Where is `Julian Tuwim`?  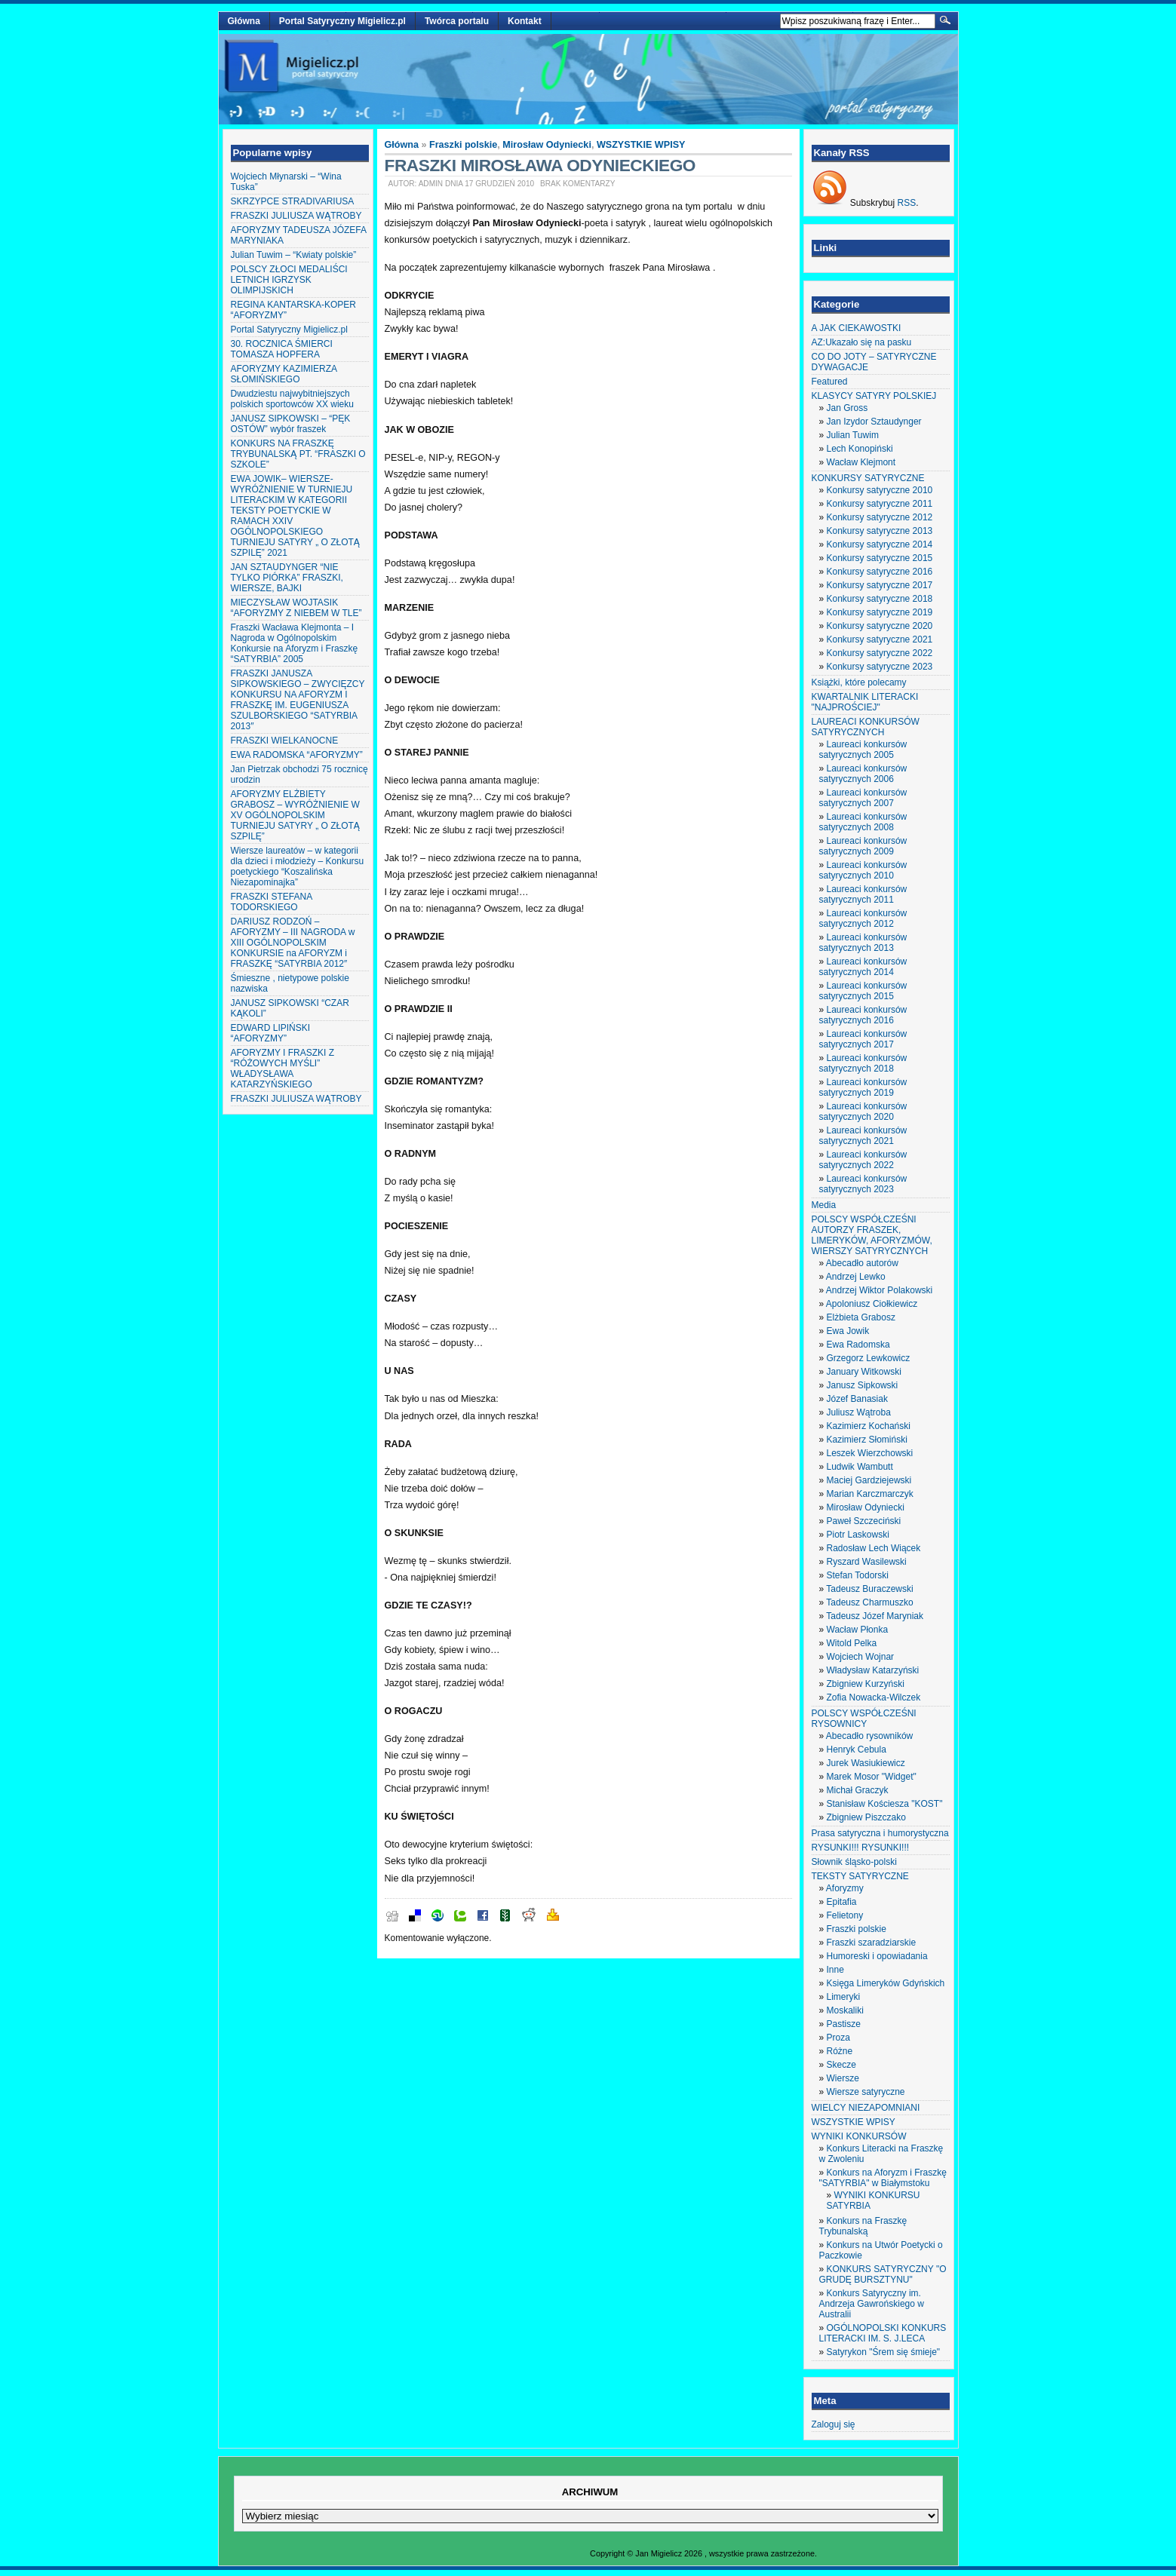 Julian Tuwim is located at coordinates (853, 435).